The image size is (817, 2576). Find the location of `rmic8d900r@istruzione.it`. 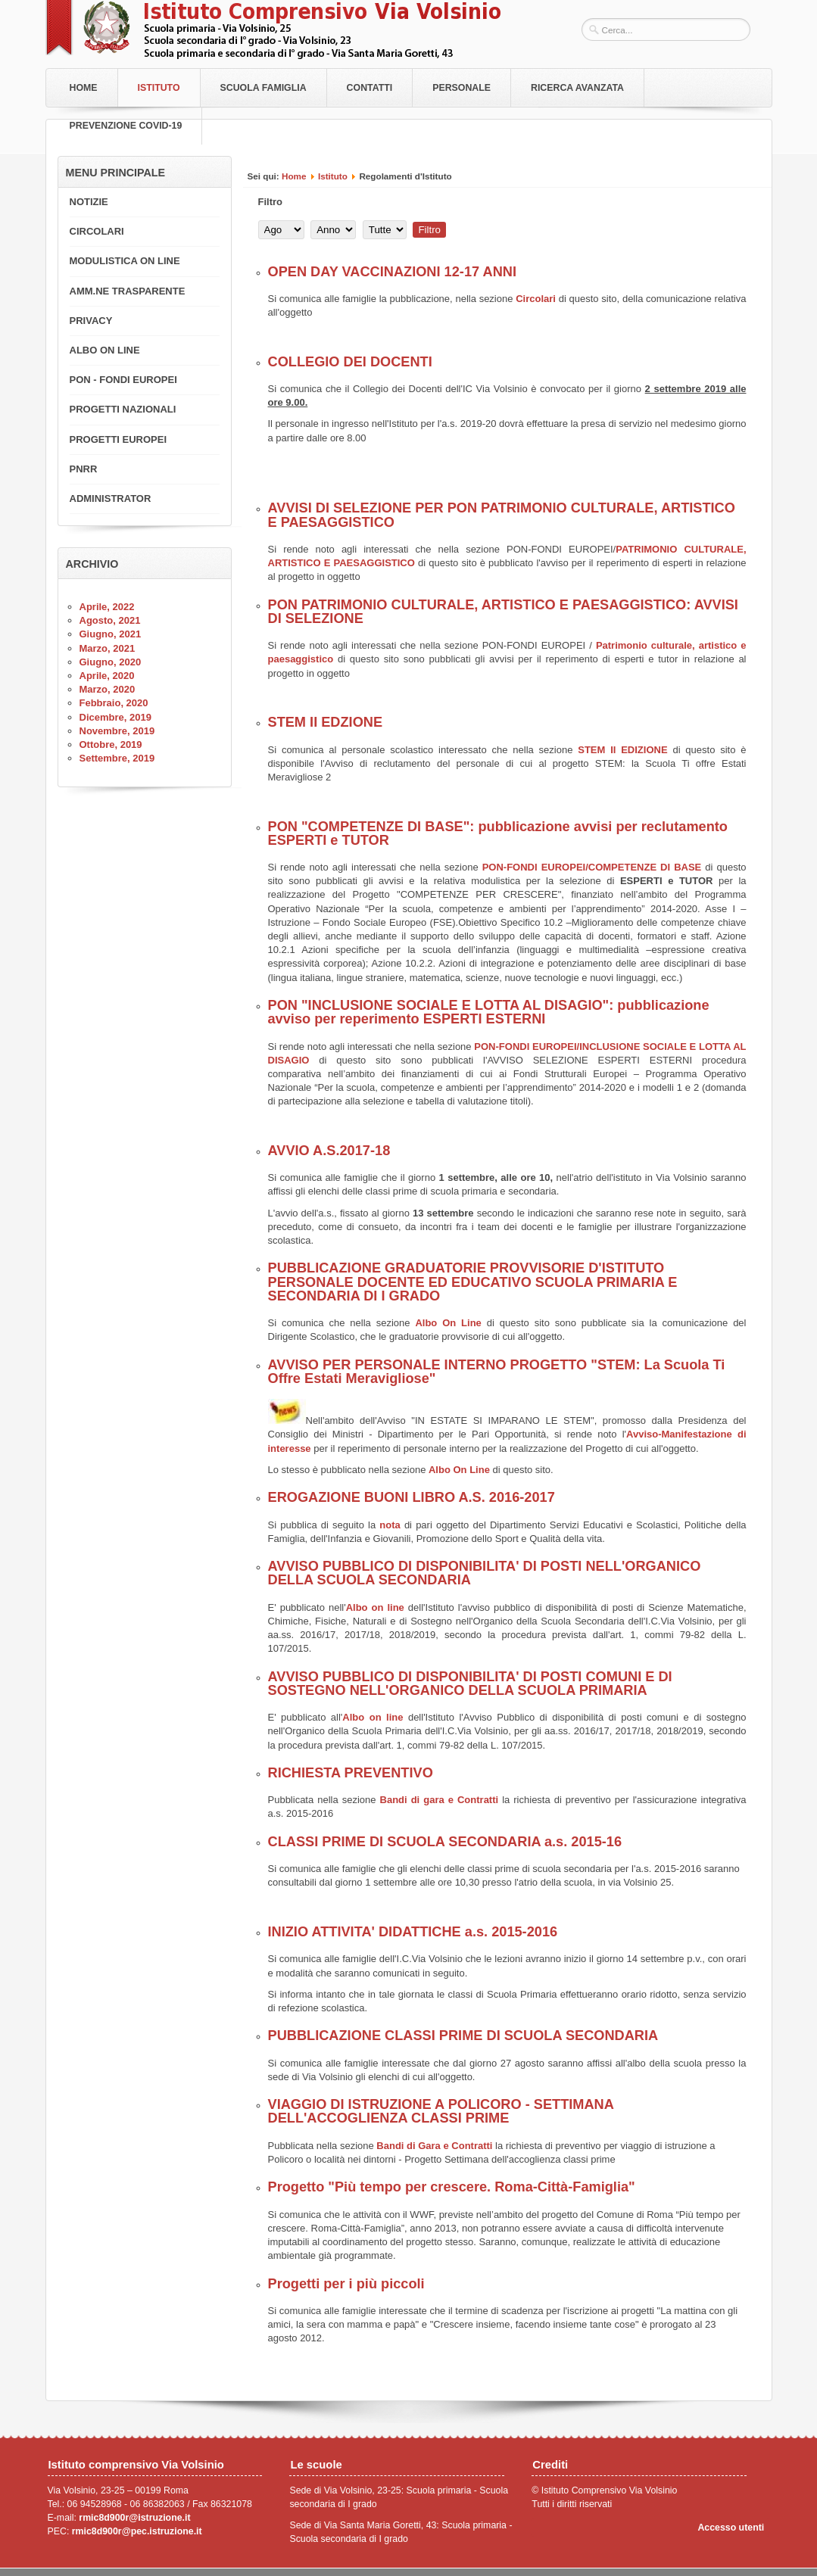

rmic8d900r@istruzione.it is located at coordinates (134, 2517).